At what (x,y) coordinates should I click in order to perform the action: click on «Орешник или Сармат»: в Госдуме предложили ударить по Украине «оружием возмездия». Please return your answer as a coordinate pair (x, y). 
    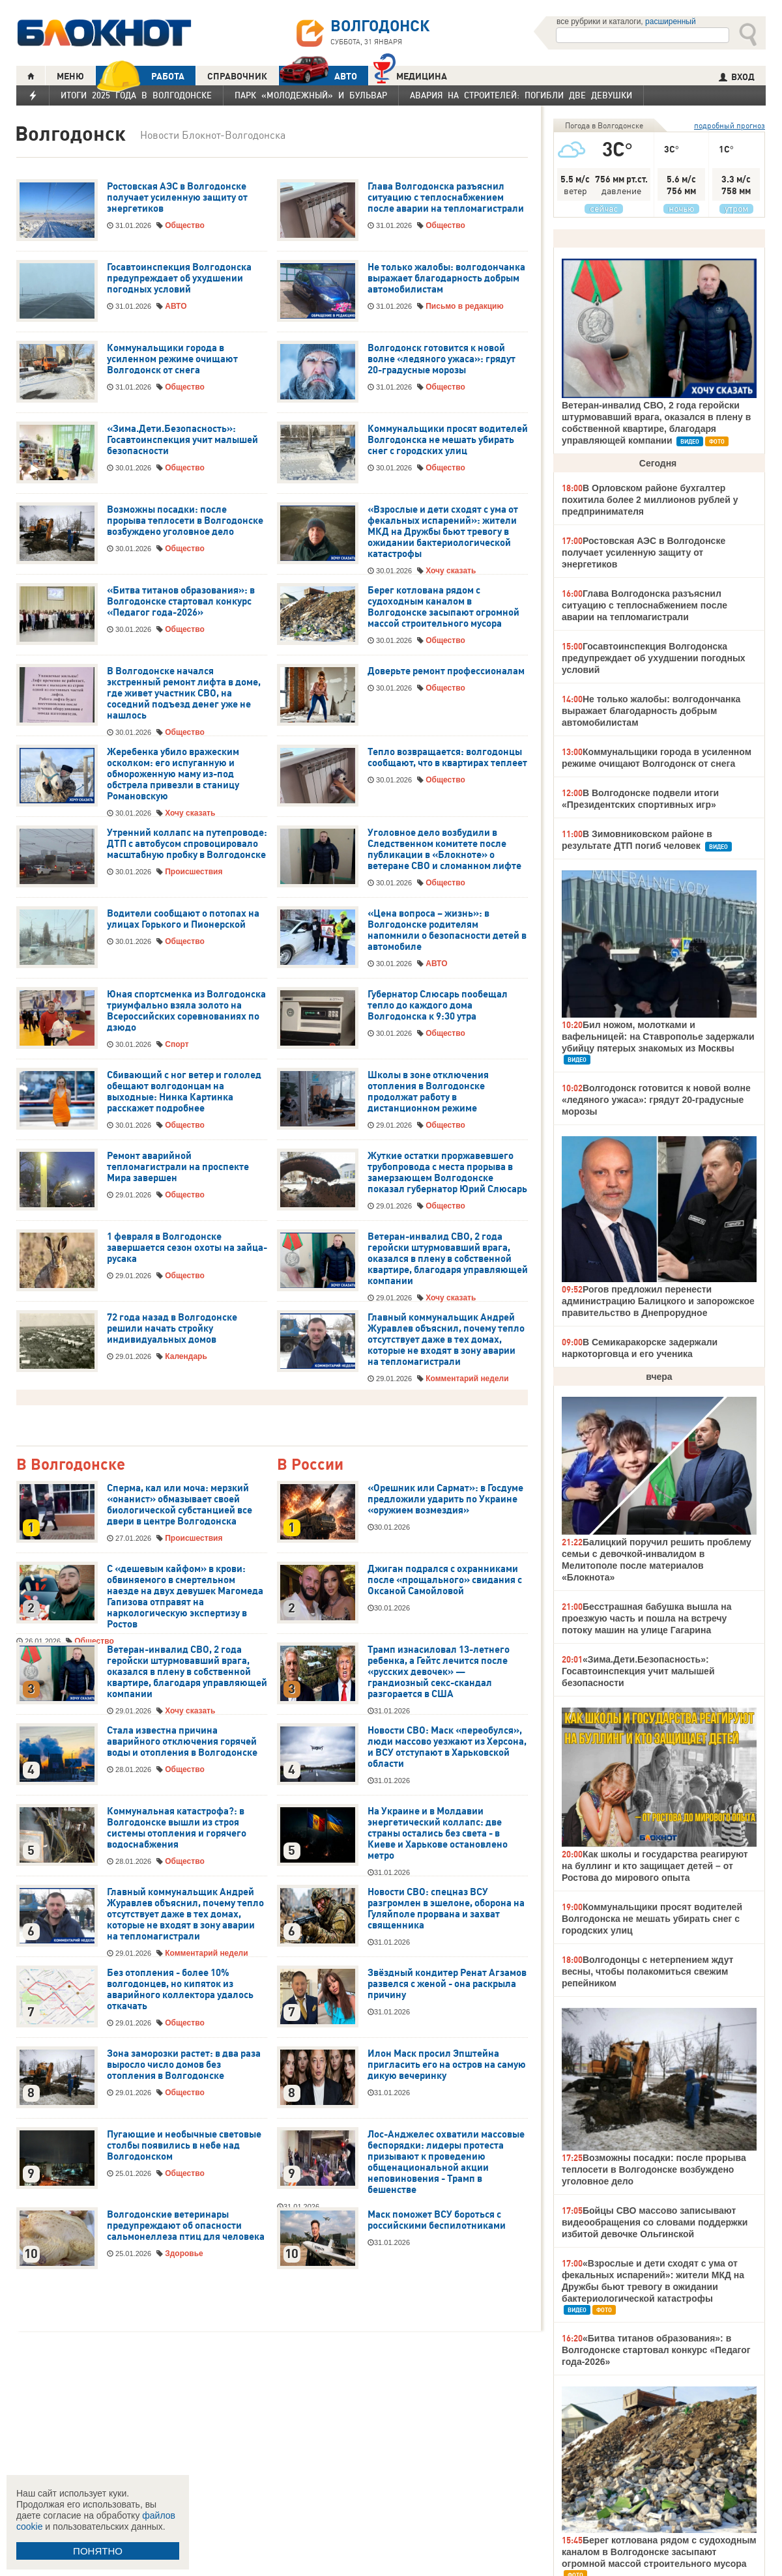
    Looking at the image, I should click on (445, 1499).